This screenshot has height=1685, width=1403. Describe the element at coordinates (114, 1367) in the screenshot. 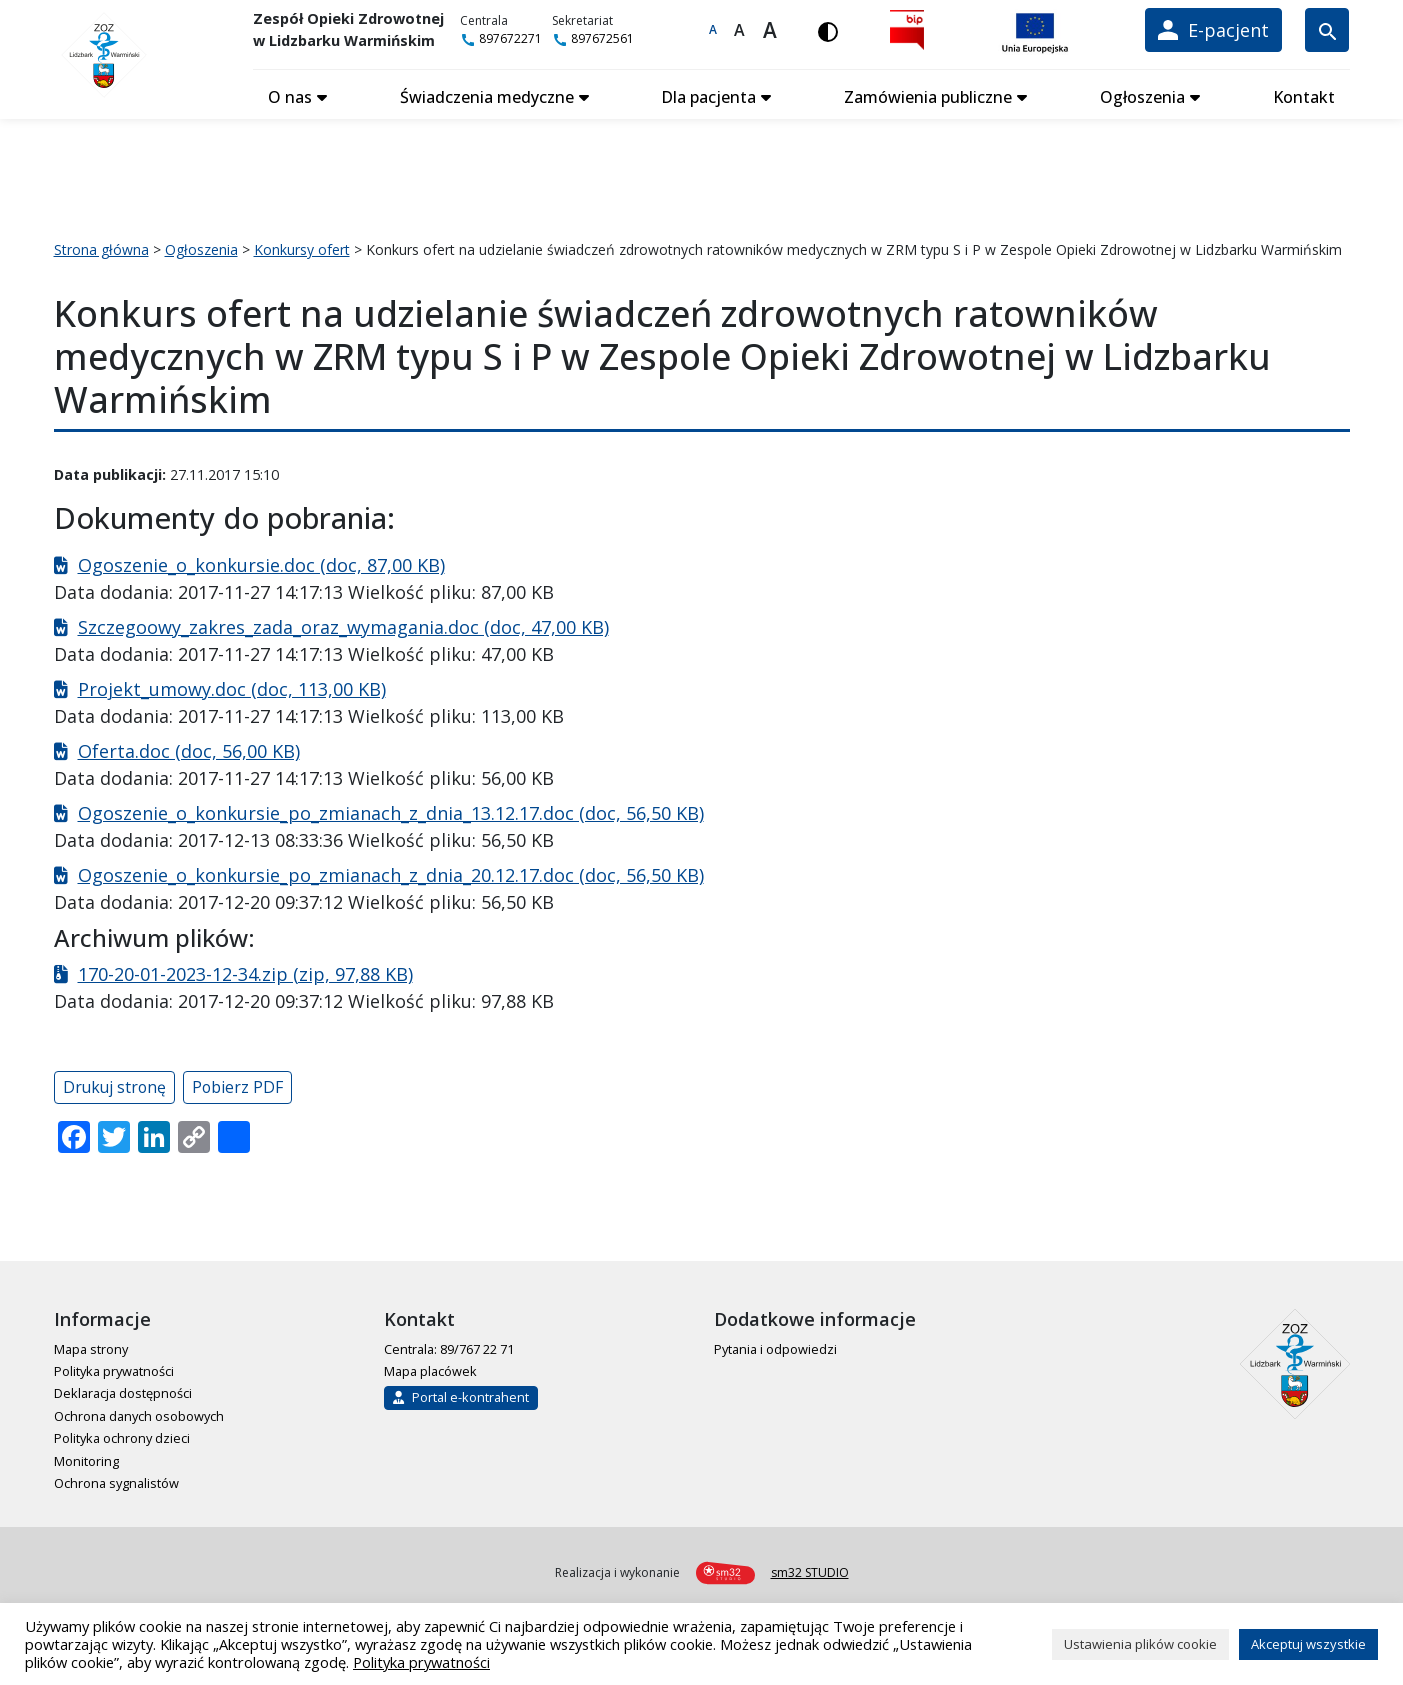

I see `Polityka prywatności` at that location.